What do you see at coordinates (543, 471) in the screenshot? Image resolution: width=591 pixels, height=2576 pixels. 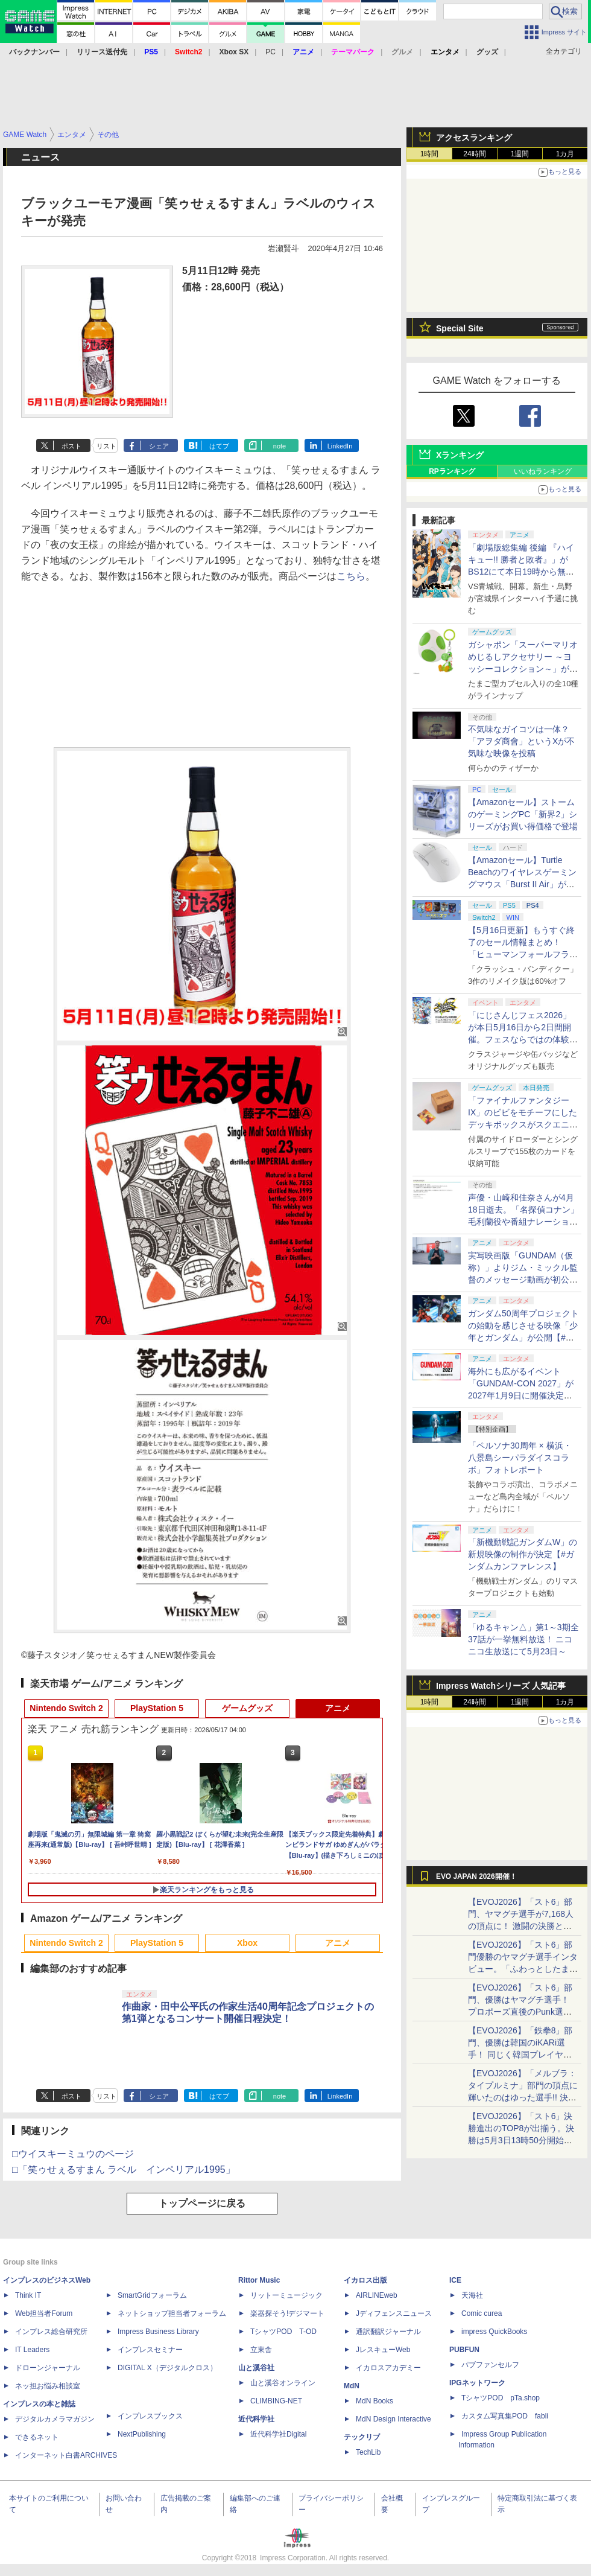 I see `いいねランキング` at bounding box center [543, 471].